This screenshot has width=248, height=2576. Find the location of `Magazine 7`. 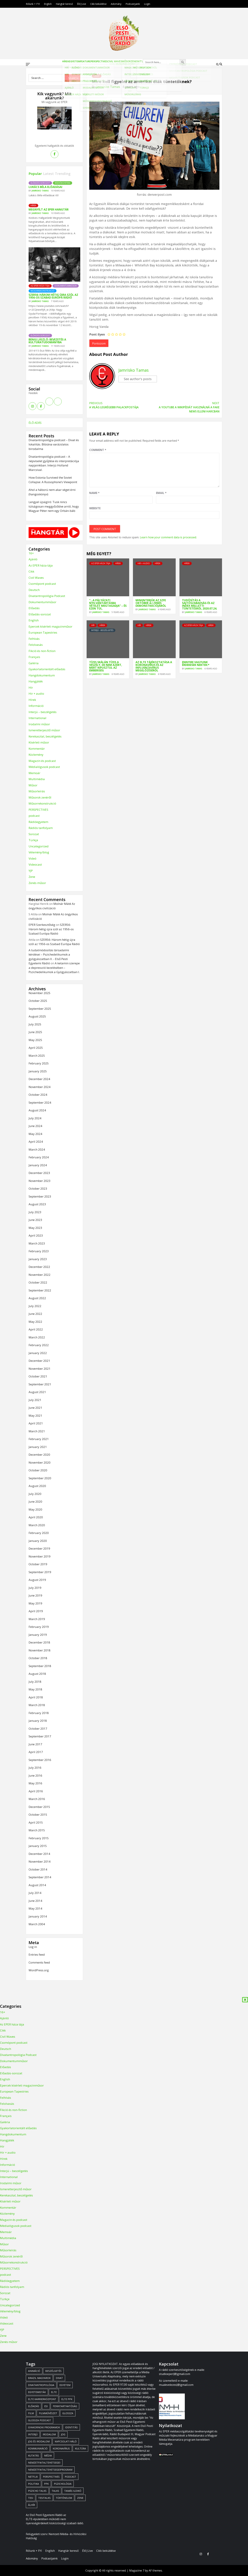

Magazine 7 is located at coordinates (136, 2570).